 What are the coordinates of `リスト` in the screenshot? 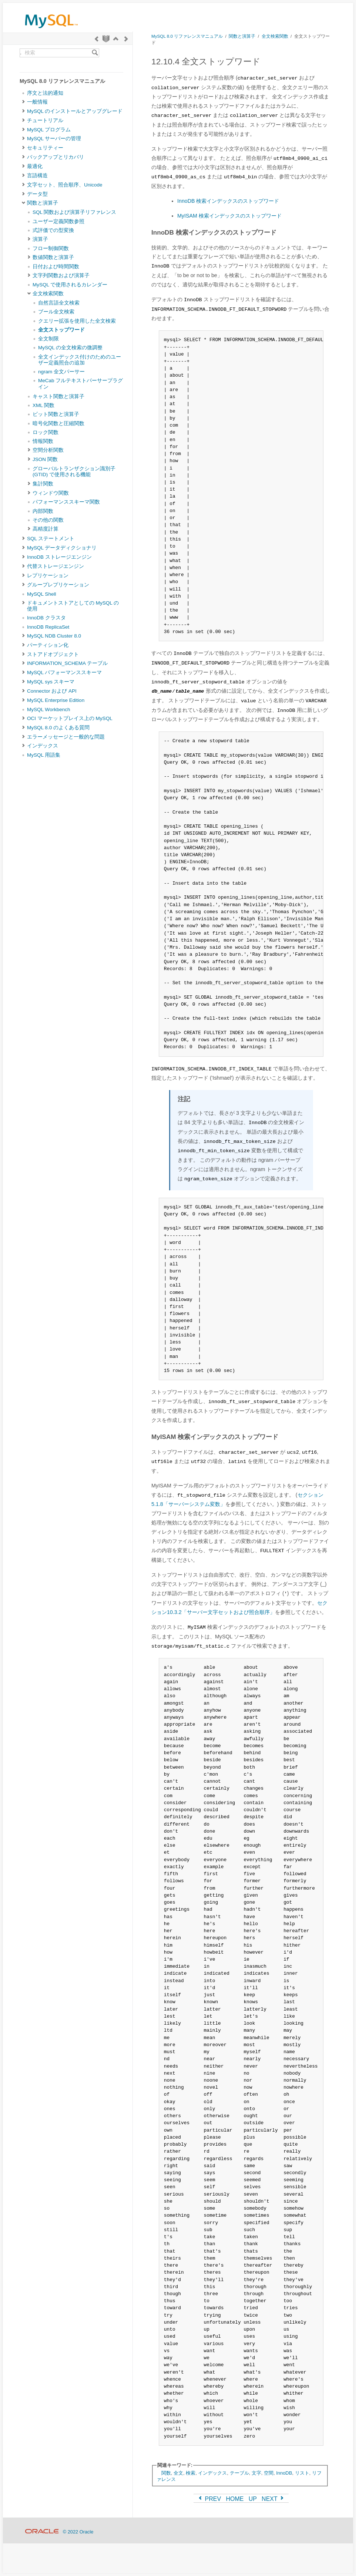 It's located at (302, 2473).